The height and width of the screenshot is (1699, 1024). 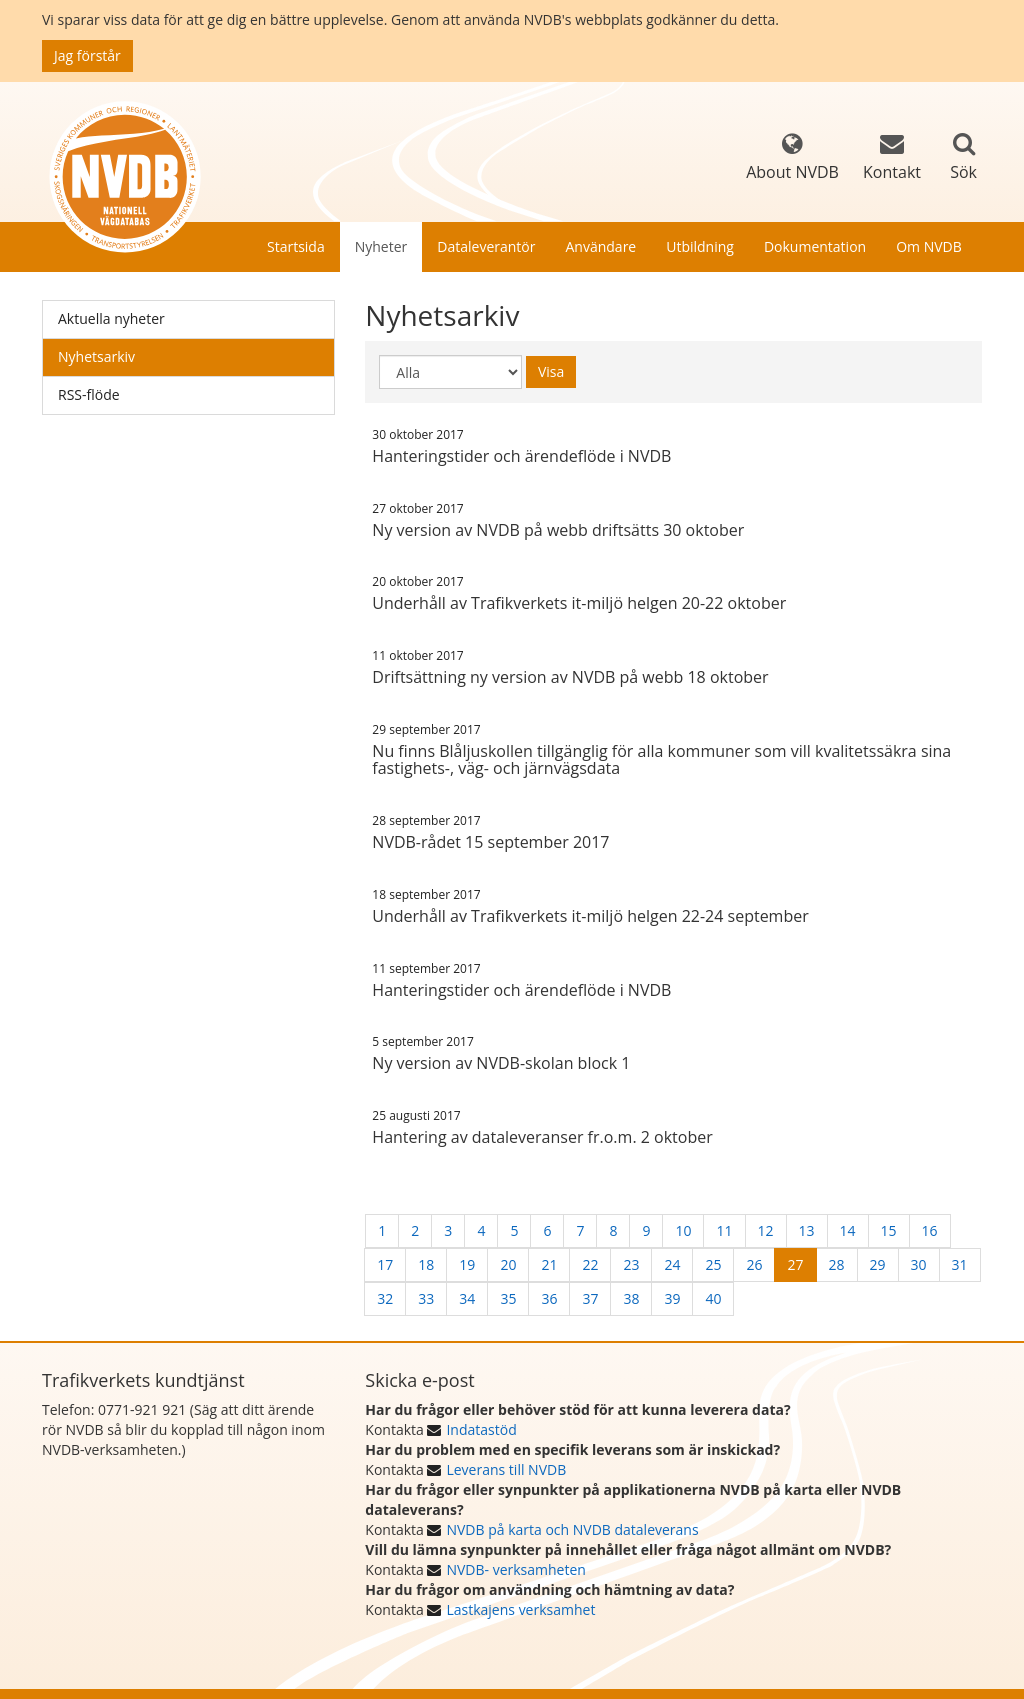 I want to click on 28, so click(x=837, y=1264).